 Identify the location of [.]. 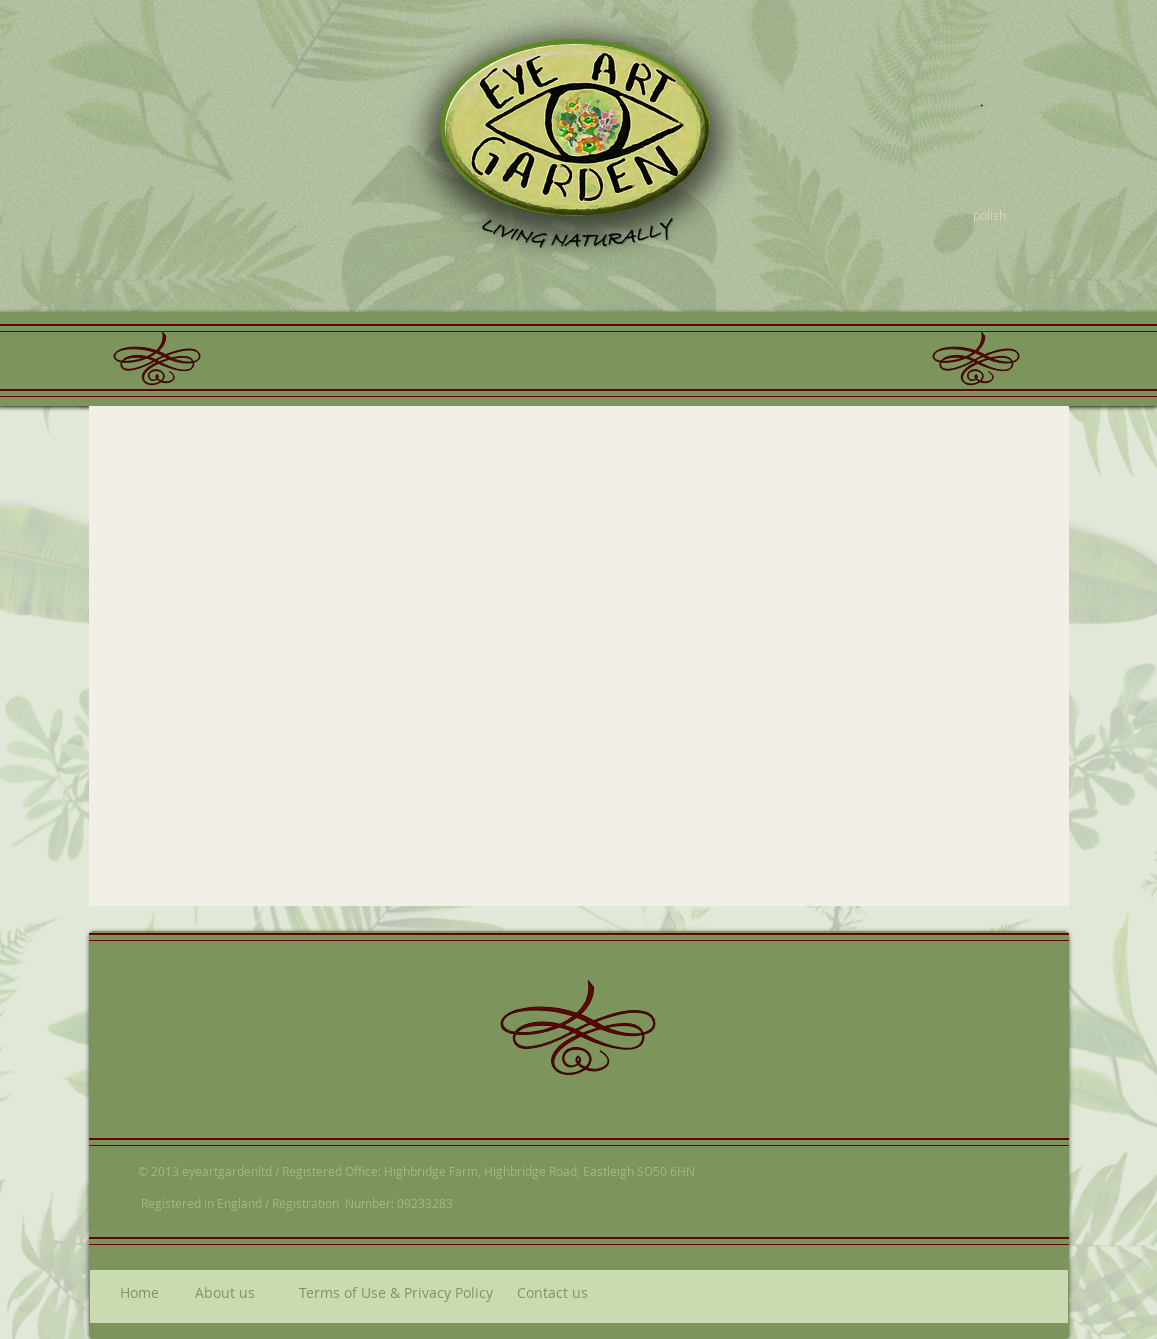
(982, 97).